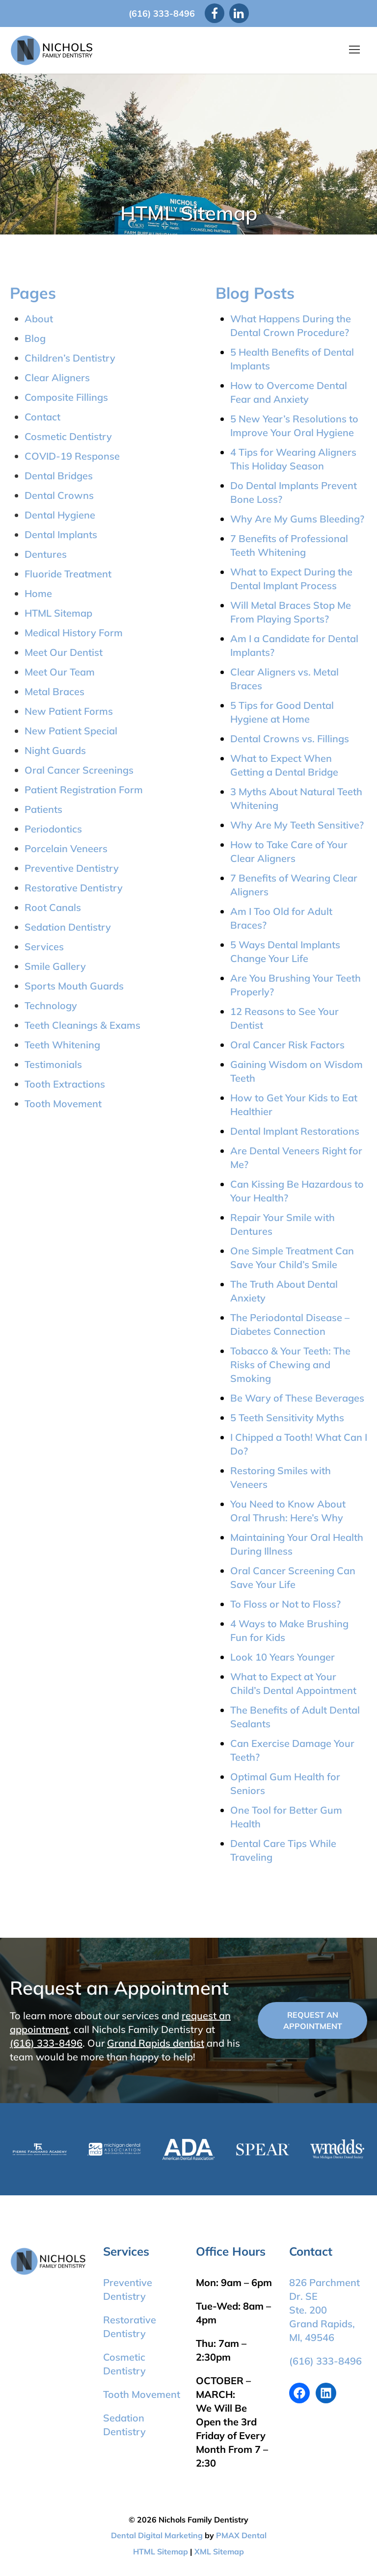 This screenshot has width=377, height=2576. Describe the element at coordinates (53, 1064) in the screenshot. I see `Testimonials` at that location.